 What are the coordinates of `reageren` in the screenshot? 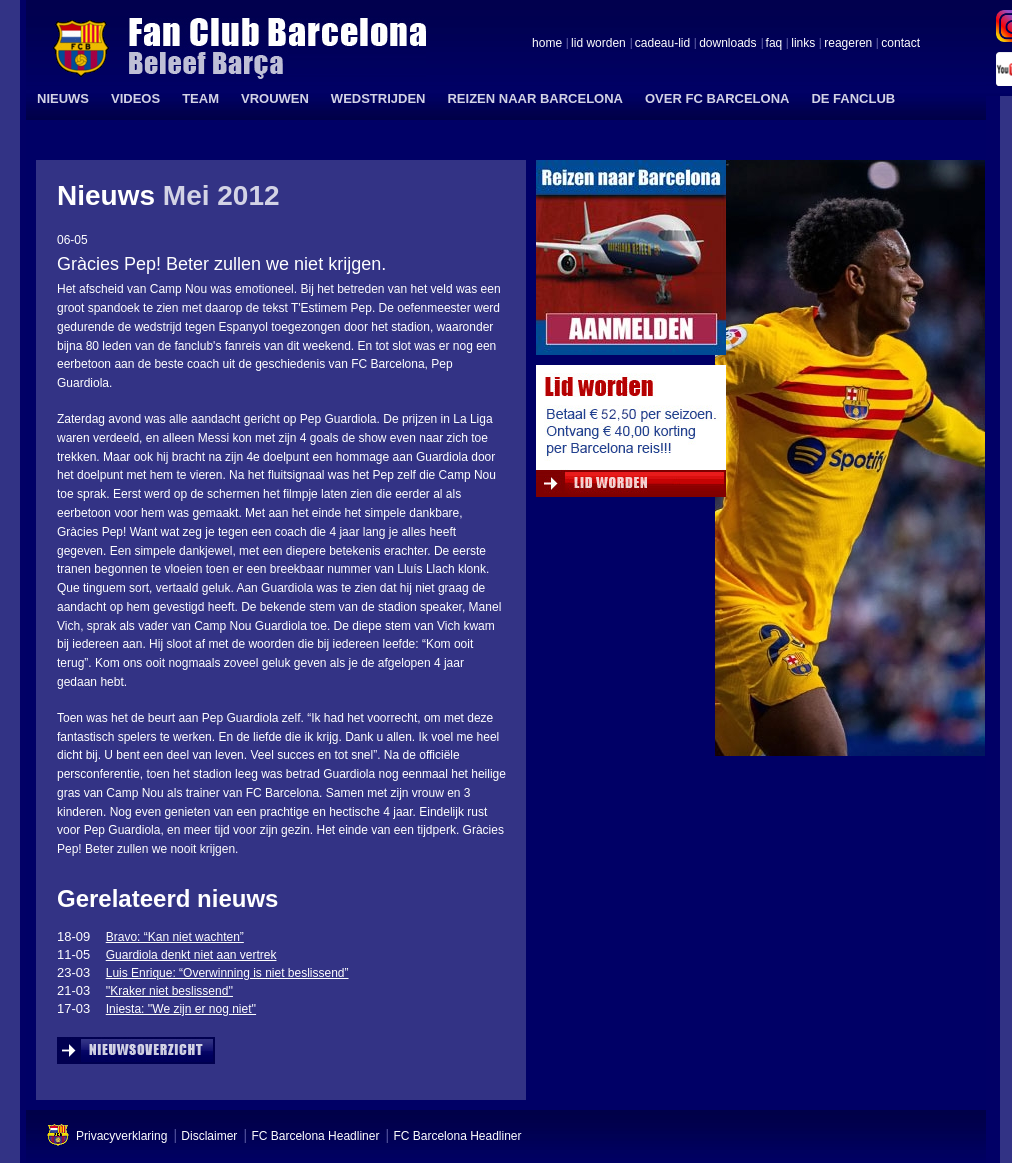 It's located at (848, 44).